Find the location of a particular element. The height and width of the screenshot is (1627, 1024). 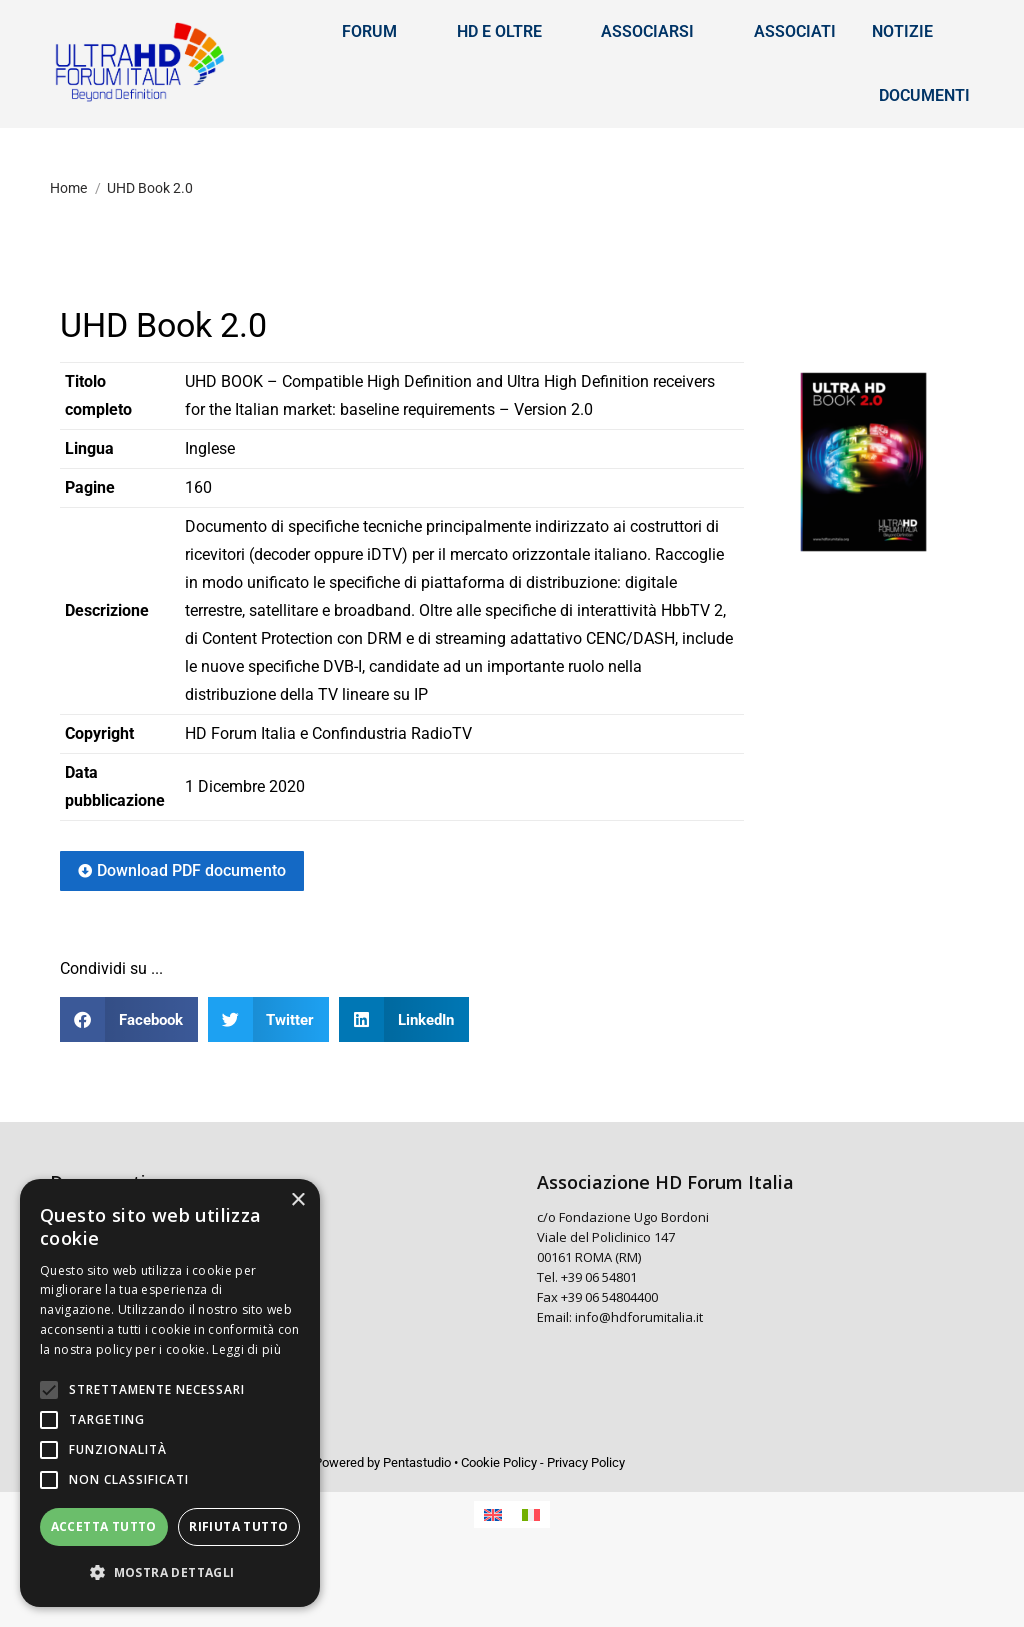

Italiano [menuitem] is located at coordinates (935, 30).